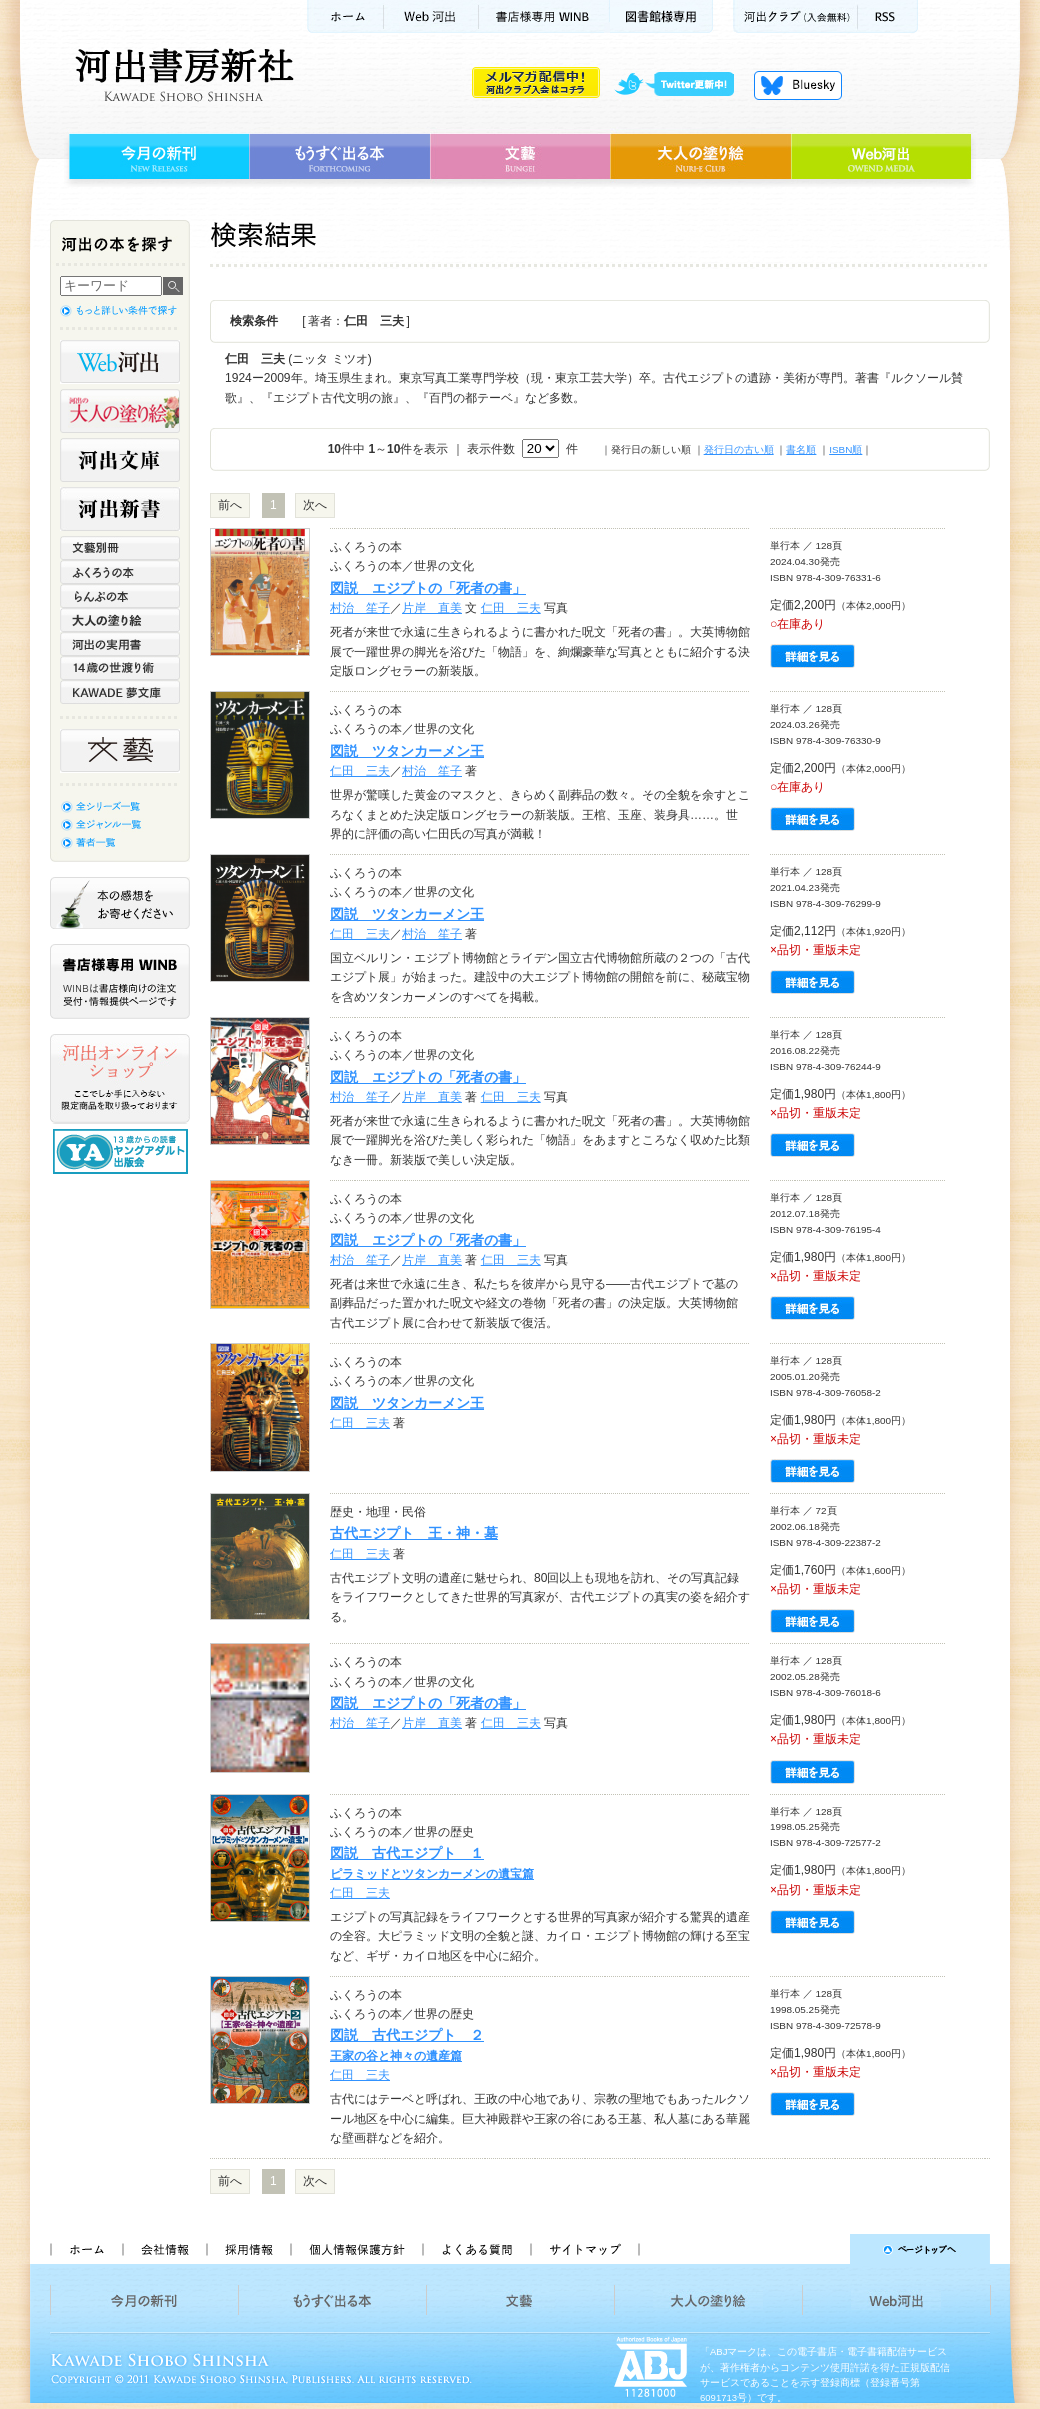  Describe the element at coordinates (356, 2249) in the screenshot. I see `個人情報保護方針` at that location.